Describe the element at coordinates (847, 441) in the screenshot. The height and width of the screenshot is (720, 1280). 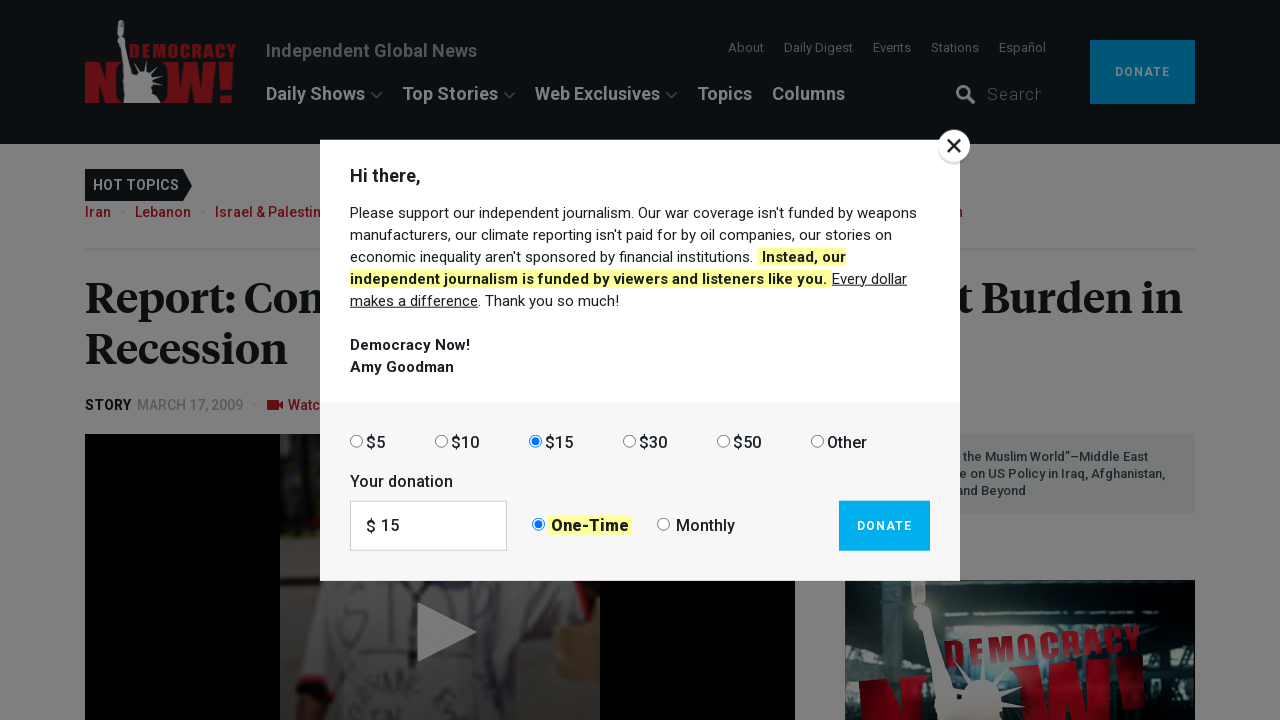
I see `Other` at that location.